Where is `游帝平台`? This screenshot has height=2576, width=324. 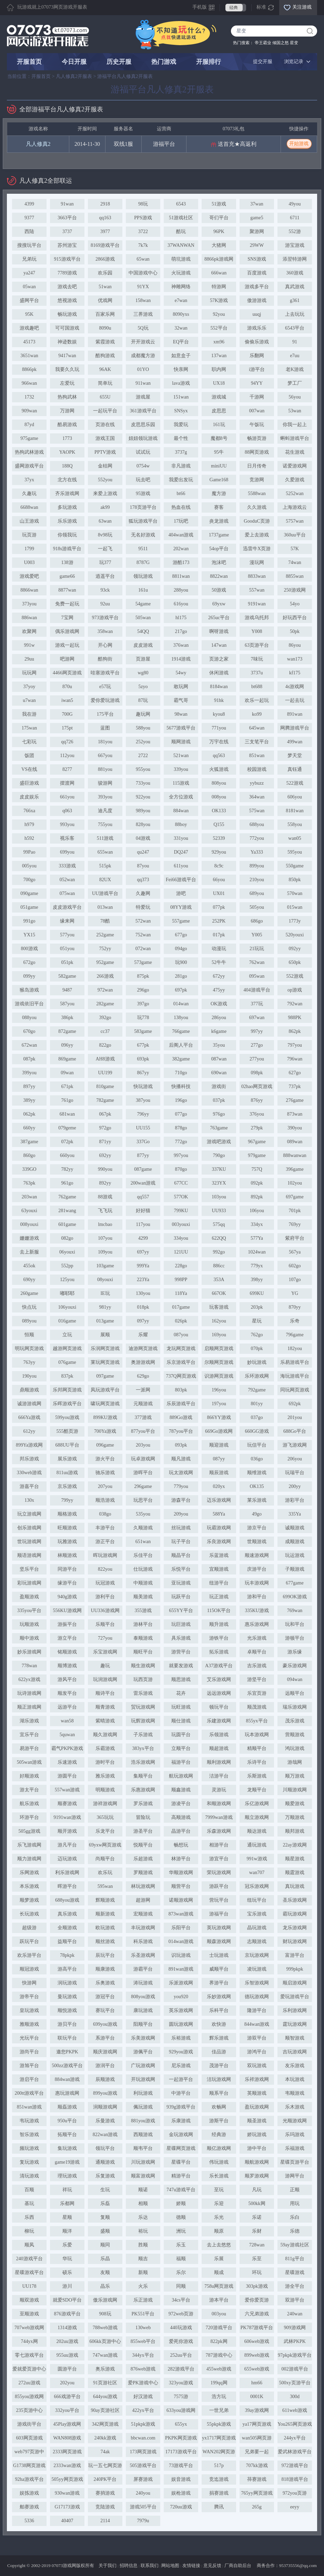 游帝平台 is located at coordinates (29, 1996).